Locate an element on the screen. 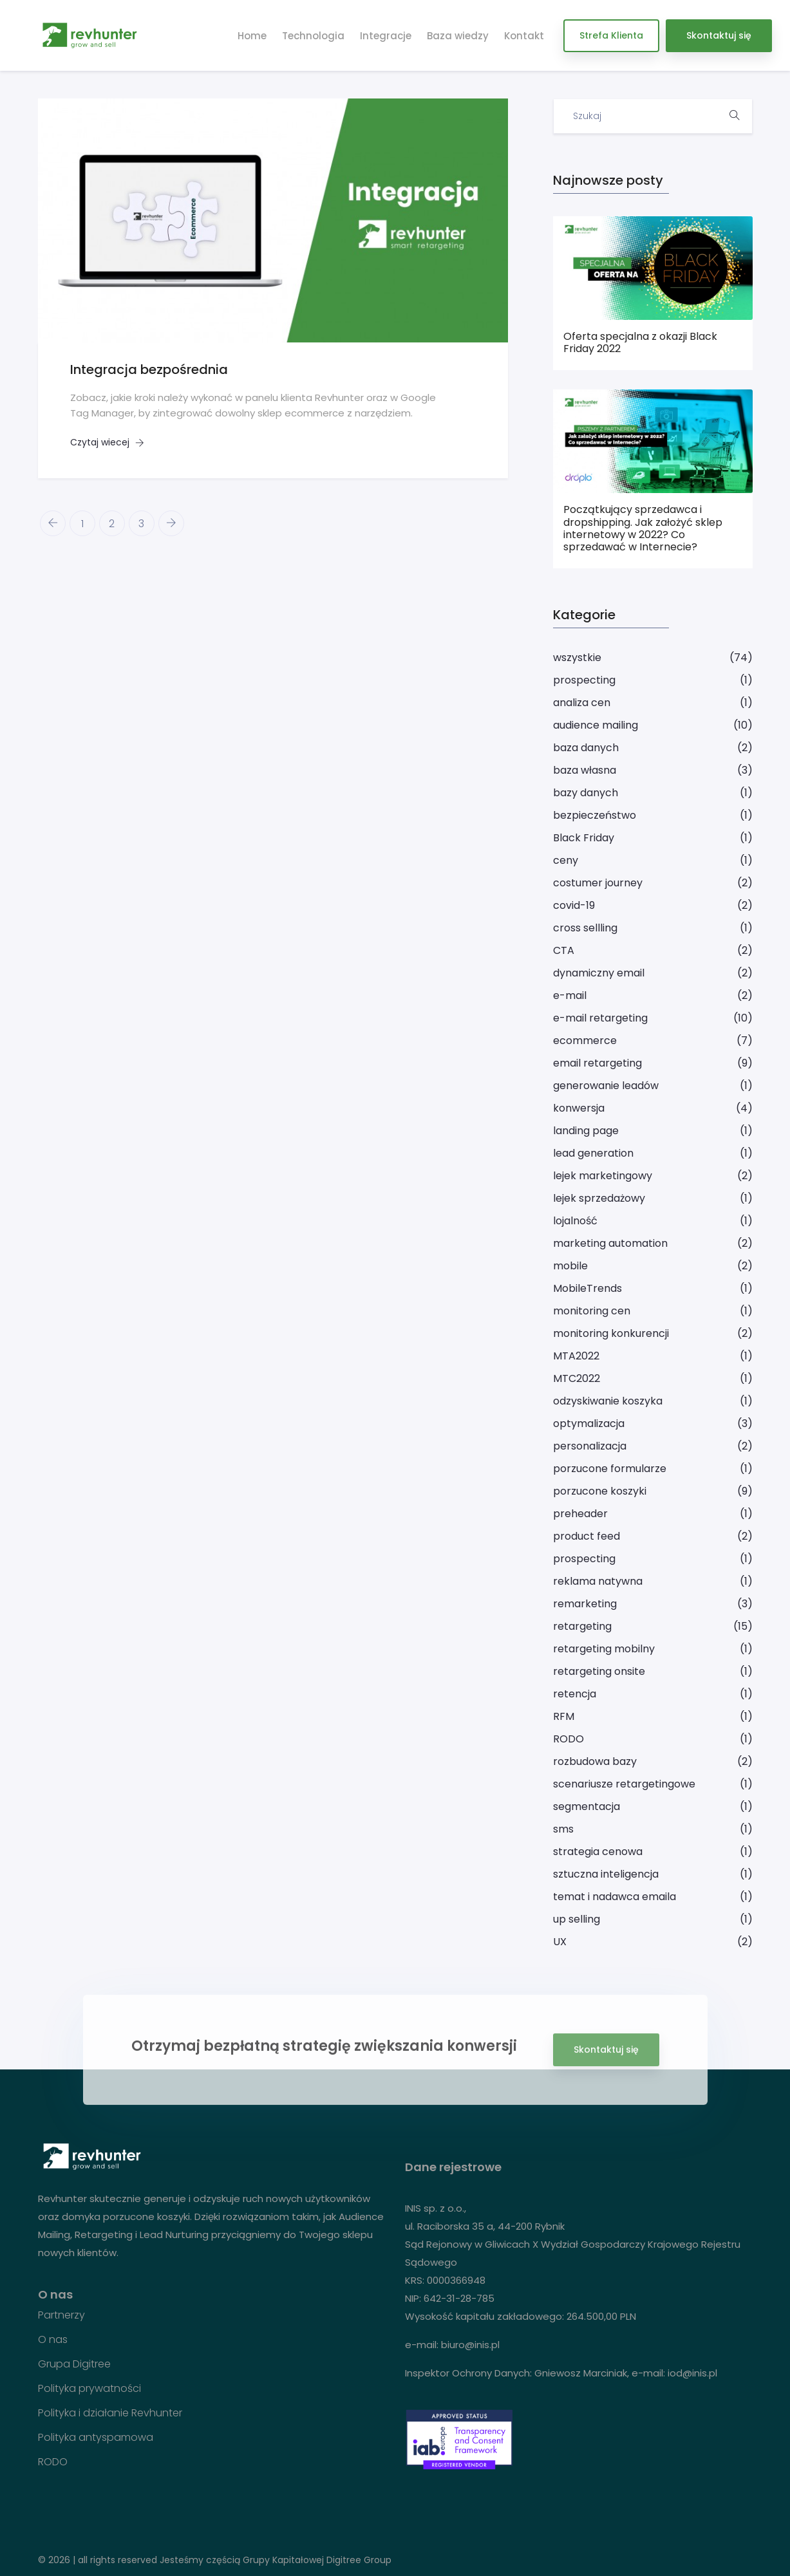 The height and width of the screenshot is (2576, 790). Home [button] is located at coordinates (252, 35).